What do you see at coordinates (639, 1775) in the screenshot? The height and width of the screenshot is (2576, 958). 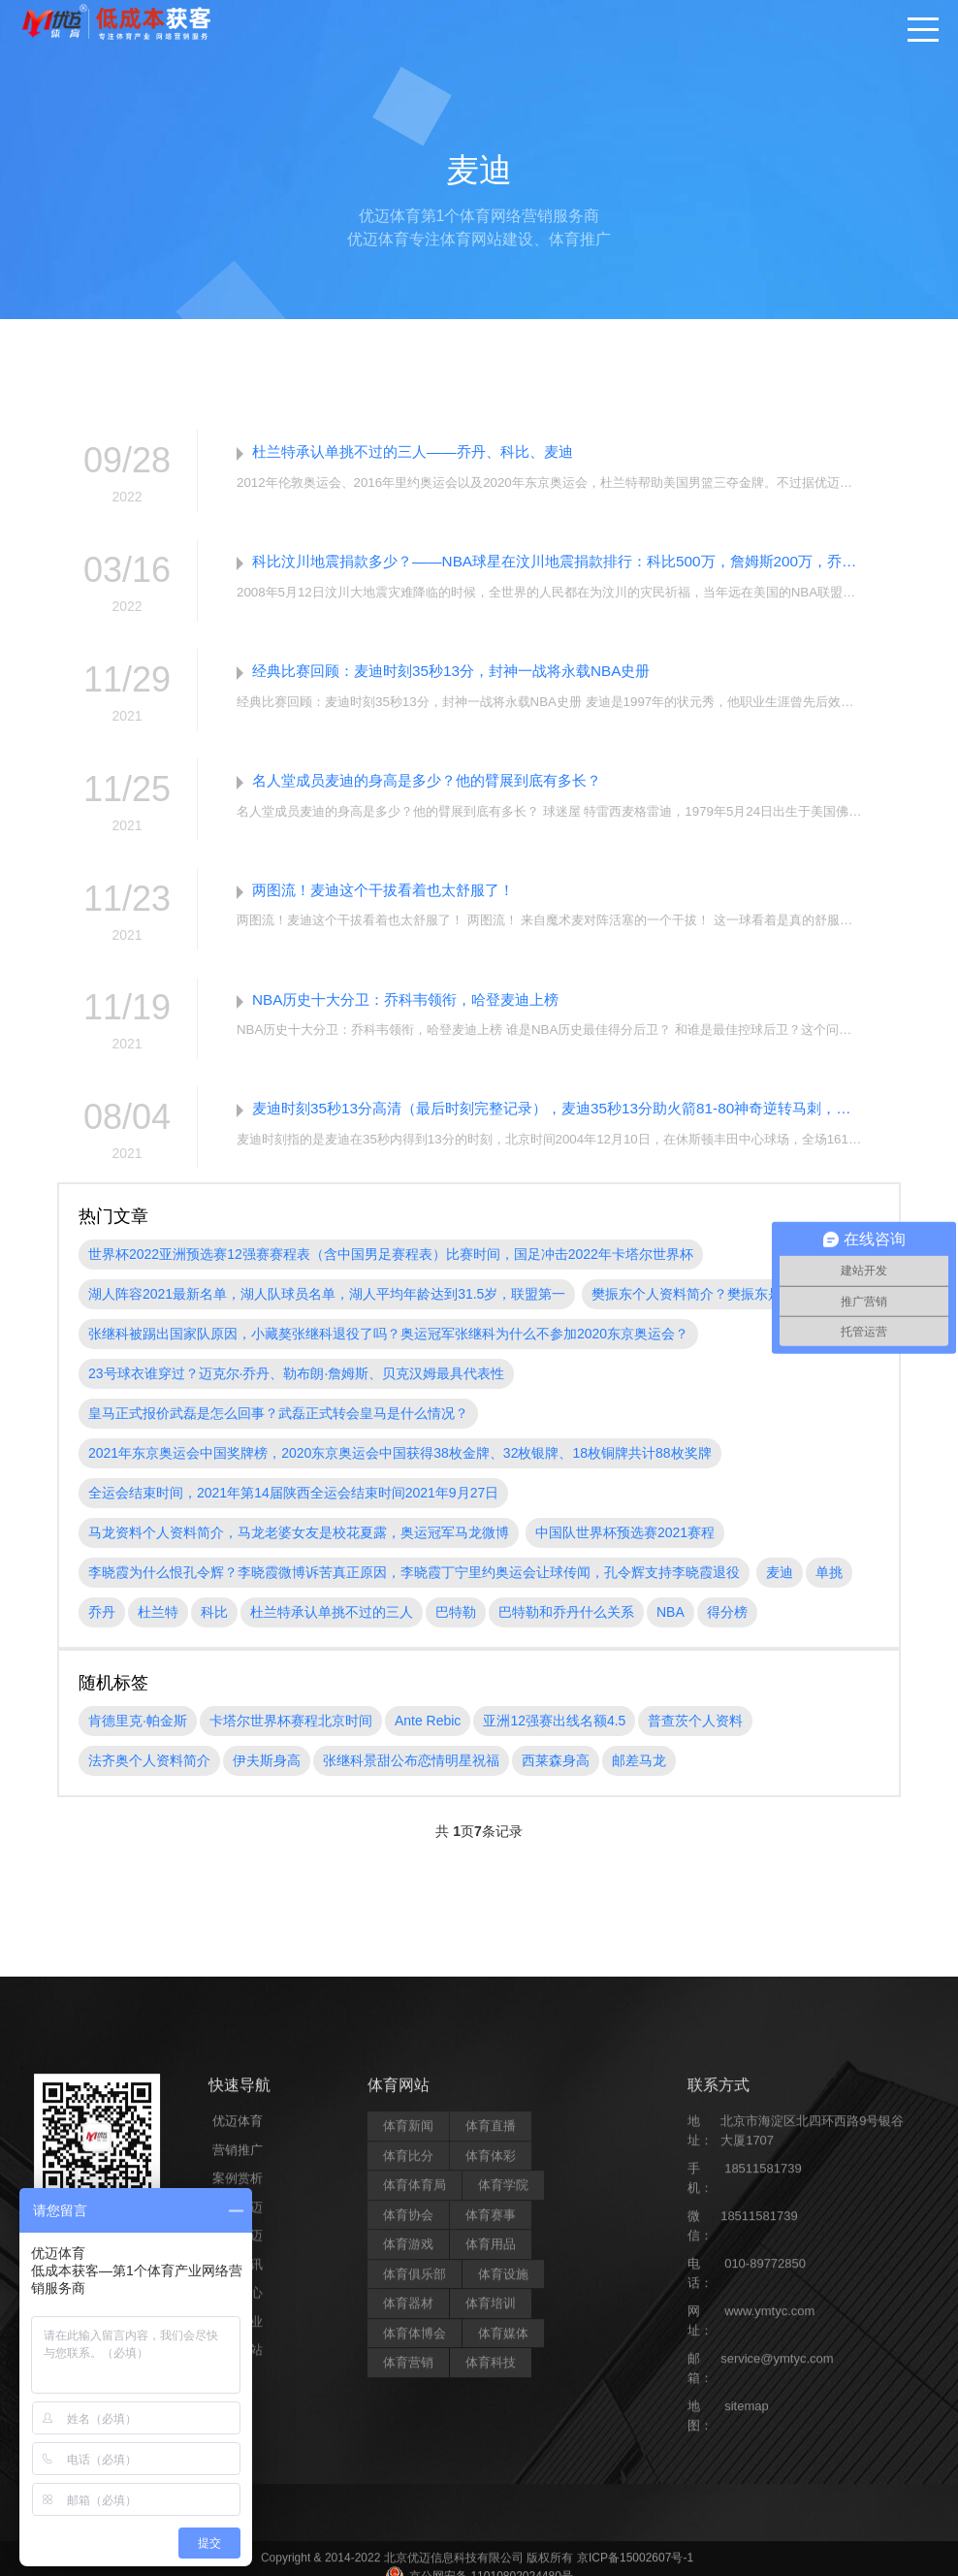 I see `邮差马龙` at bounding box center [639, 1775].